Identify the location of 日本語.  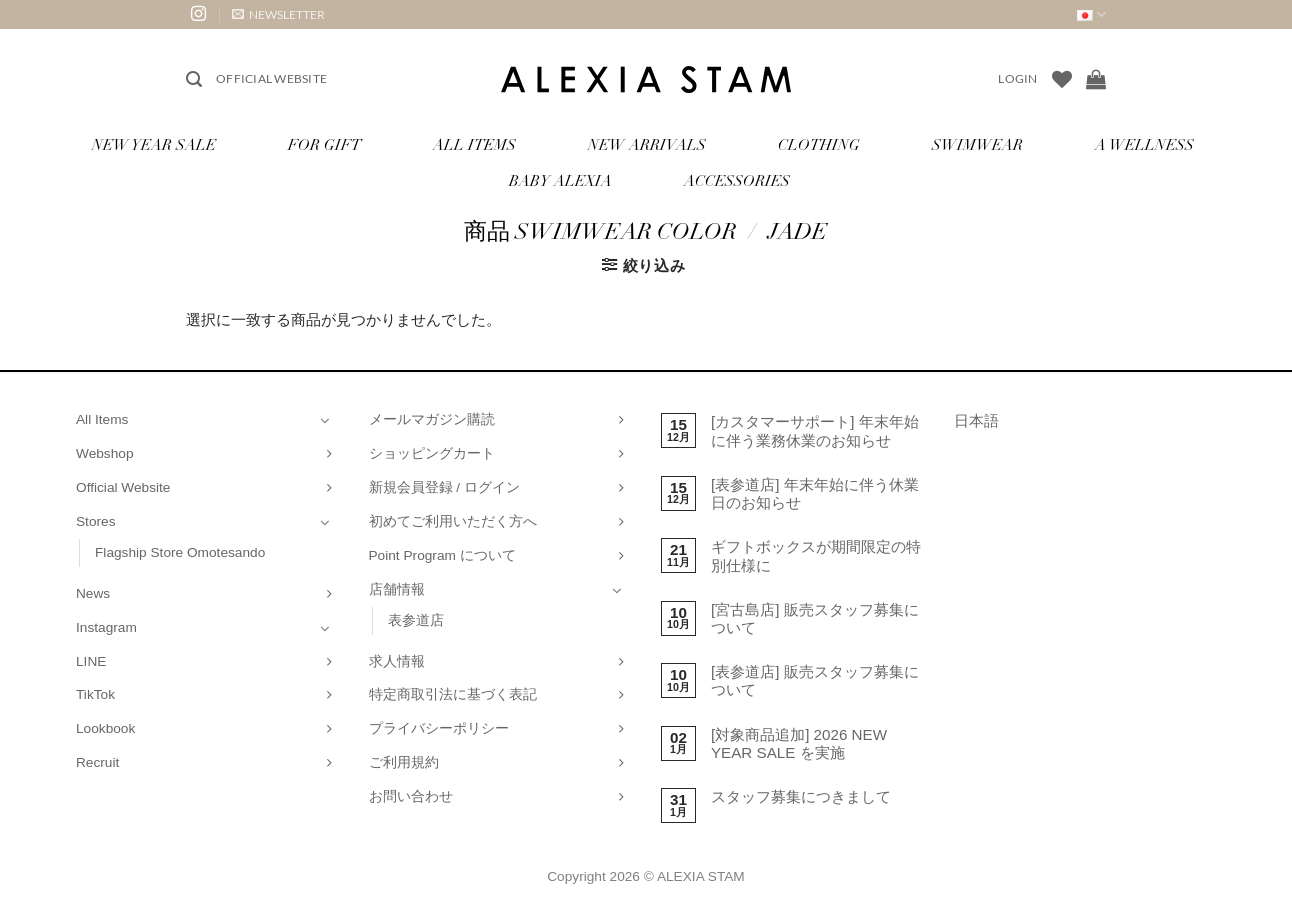
(976, 420).